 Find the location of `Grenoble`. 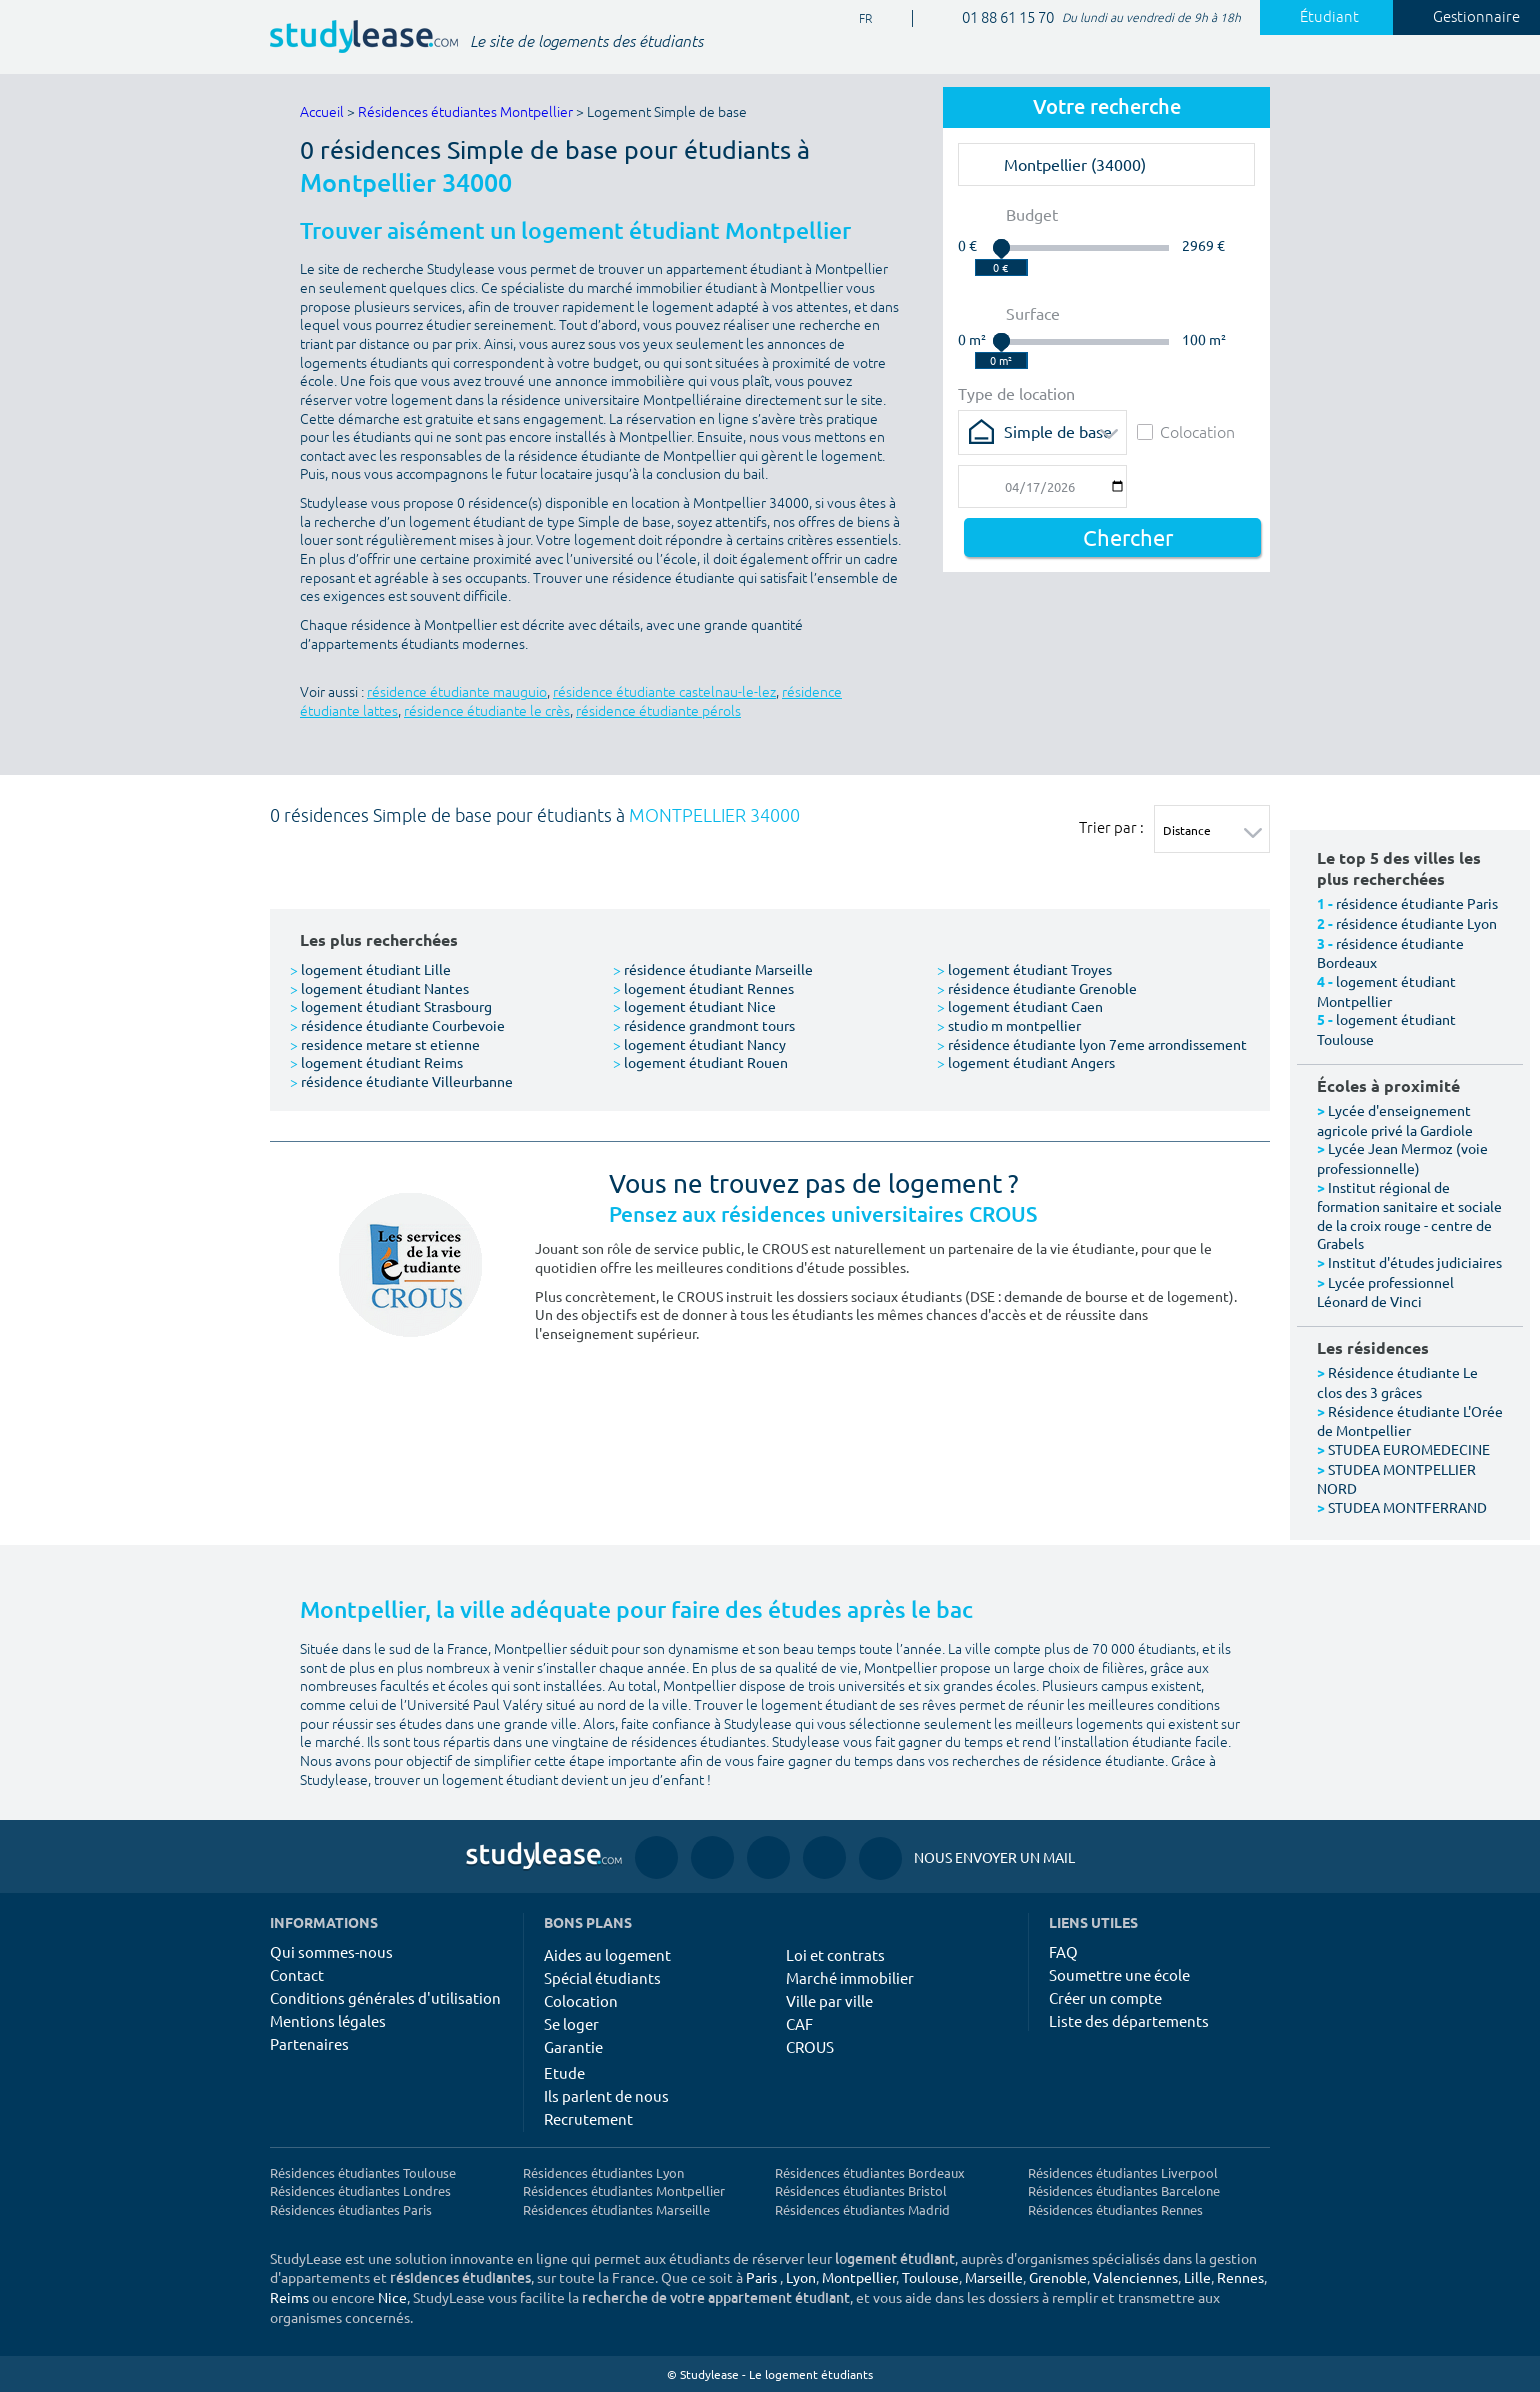

Grenoble is located at coordinates (1058, 2277).